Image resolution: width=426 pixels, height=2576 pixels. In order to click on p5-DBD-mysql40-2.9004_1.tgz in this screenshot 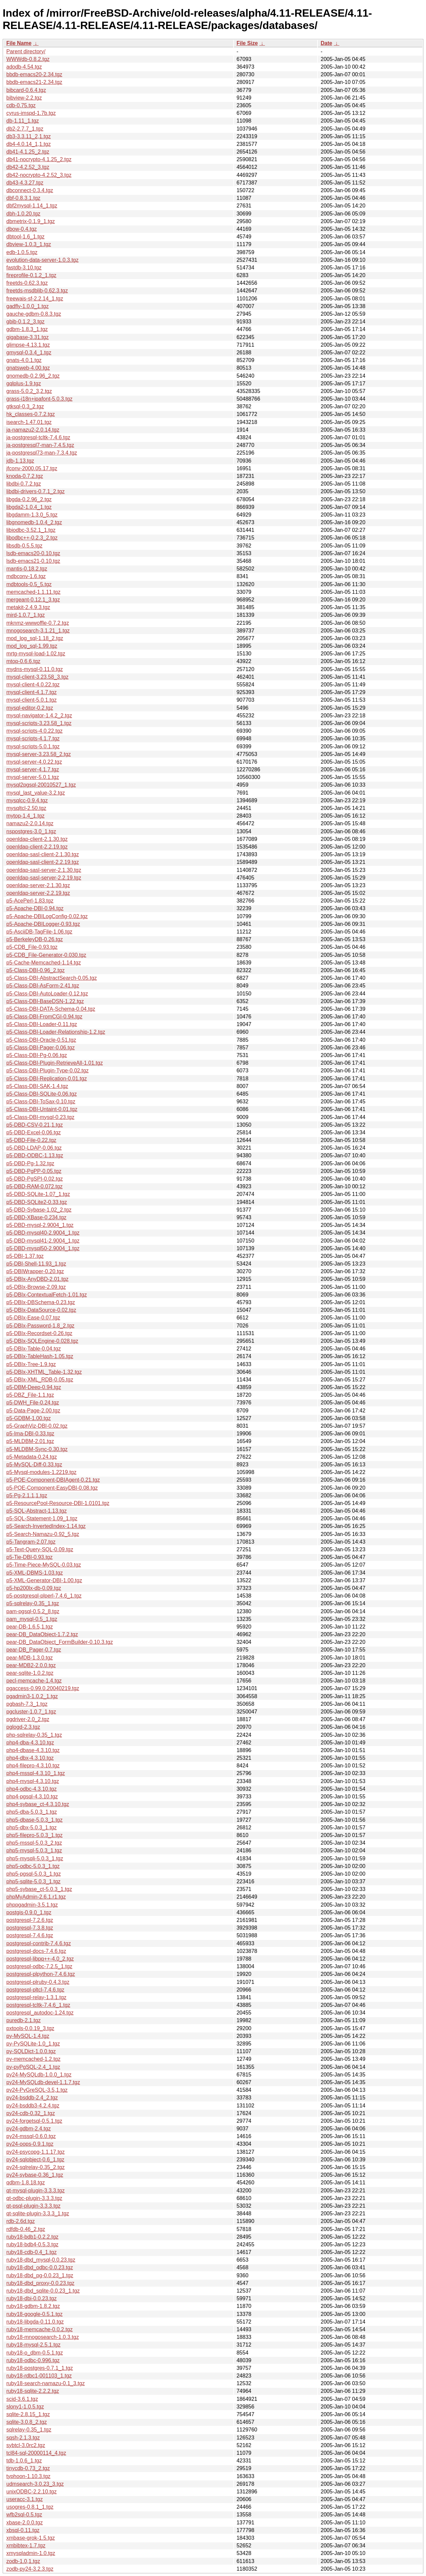, I will do `click(43, 1233)`.